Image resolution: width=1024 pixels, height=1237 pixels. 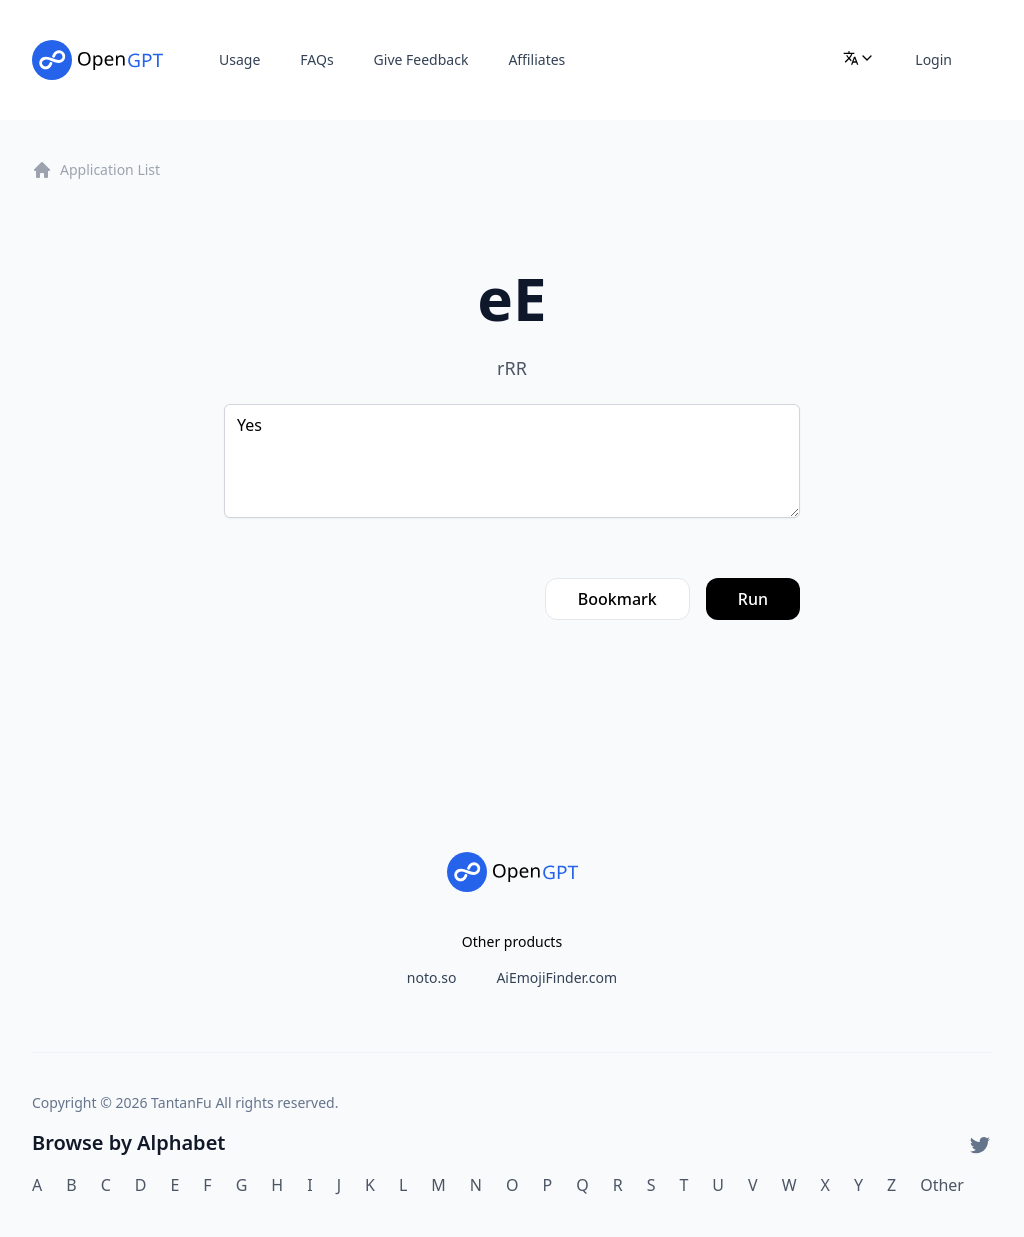 What do you see at coordinates (421, 59) in the screenshot?
I see `Give Feedback` at bounding box center [421, 59].